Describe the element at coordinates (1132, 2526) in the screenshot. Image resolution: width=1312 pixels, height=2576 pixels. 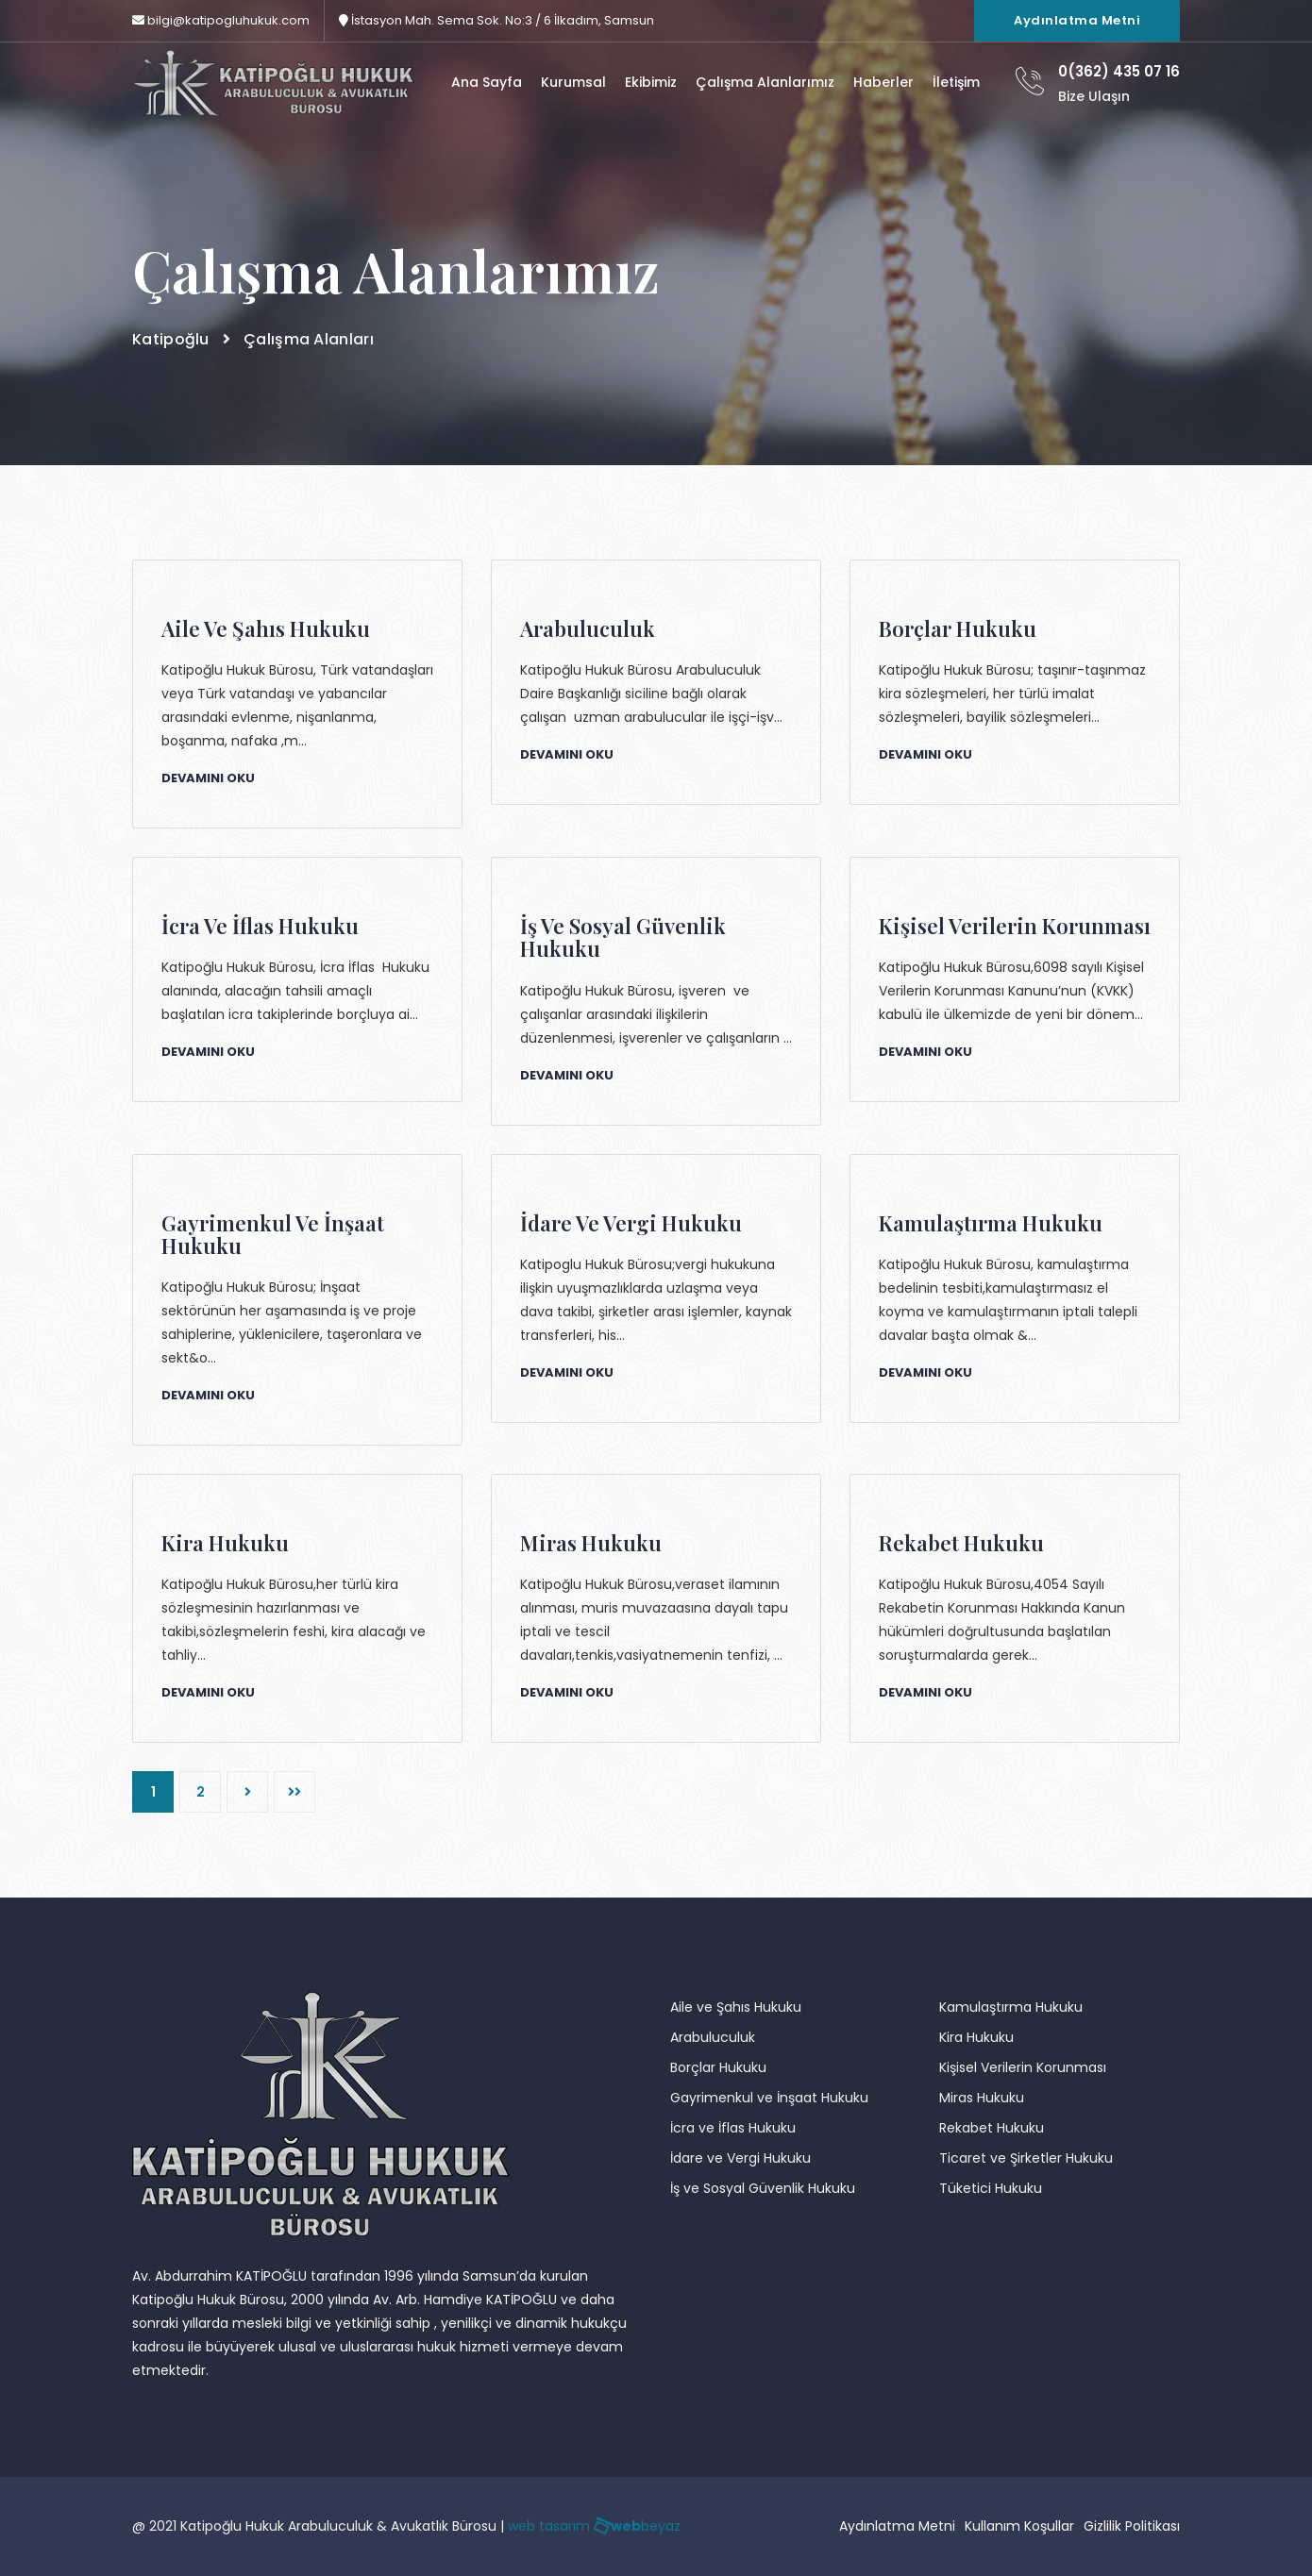
I see `Gizlilik Politikası` at that location.